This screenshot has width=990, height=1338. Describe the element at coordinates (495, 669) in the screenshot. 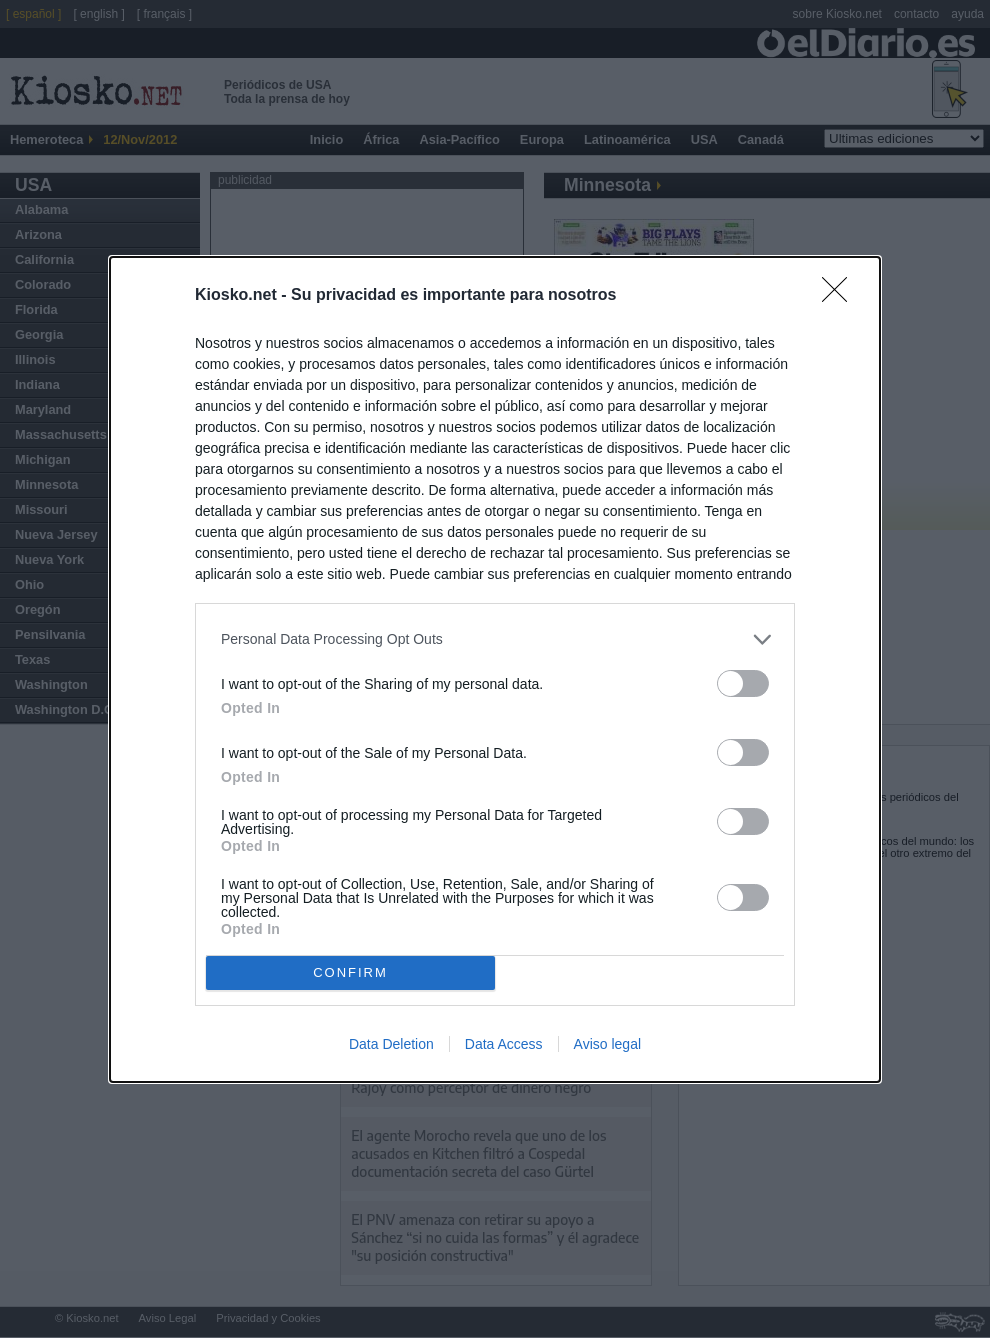

I see `[dialog]` at that location.